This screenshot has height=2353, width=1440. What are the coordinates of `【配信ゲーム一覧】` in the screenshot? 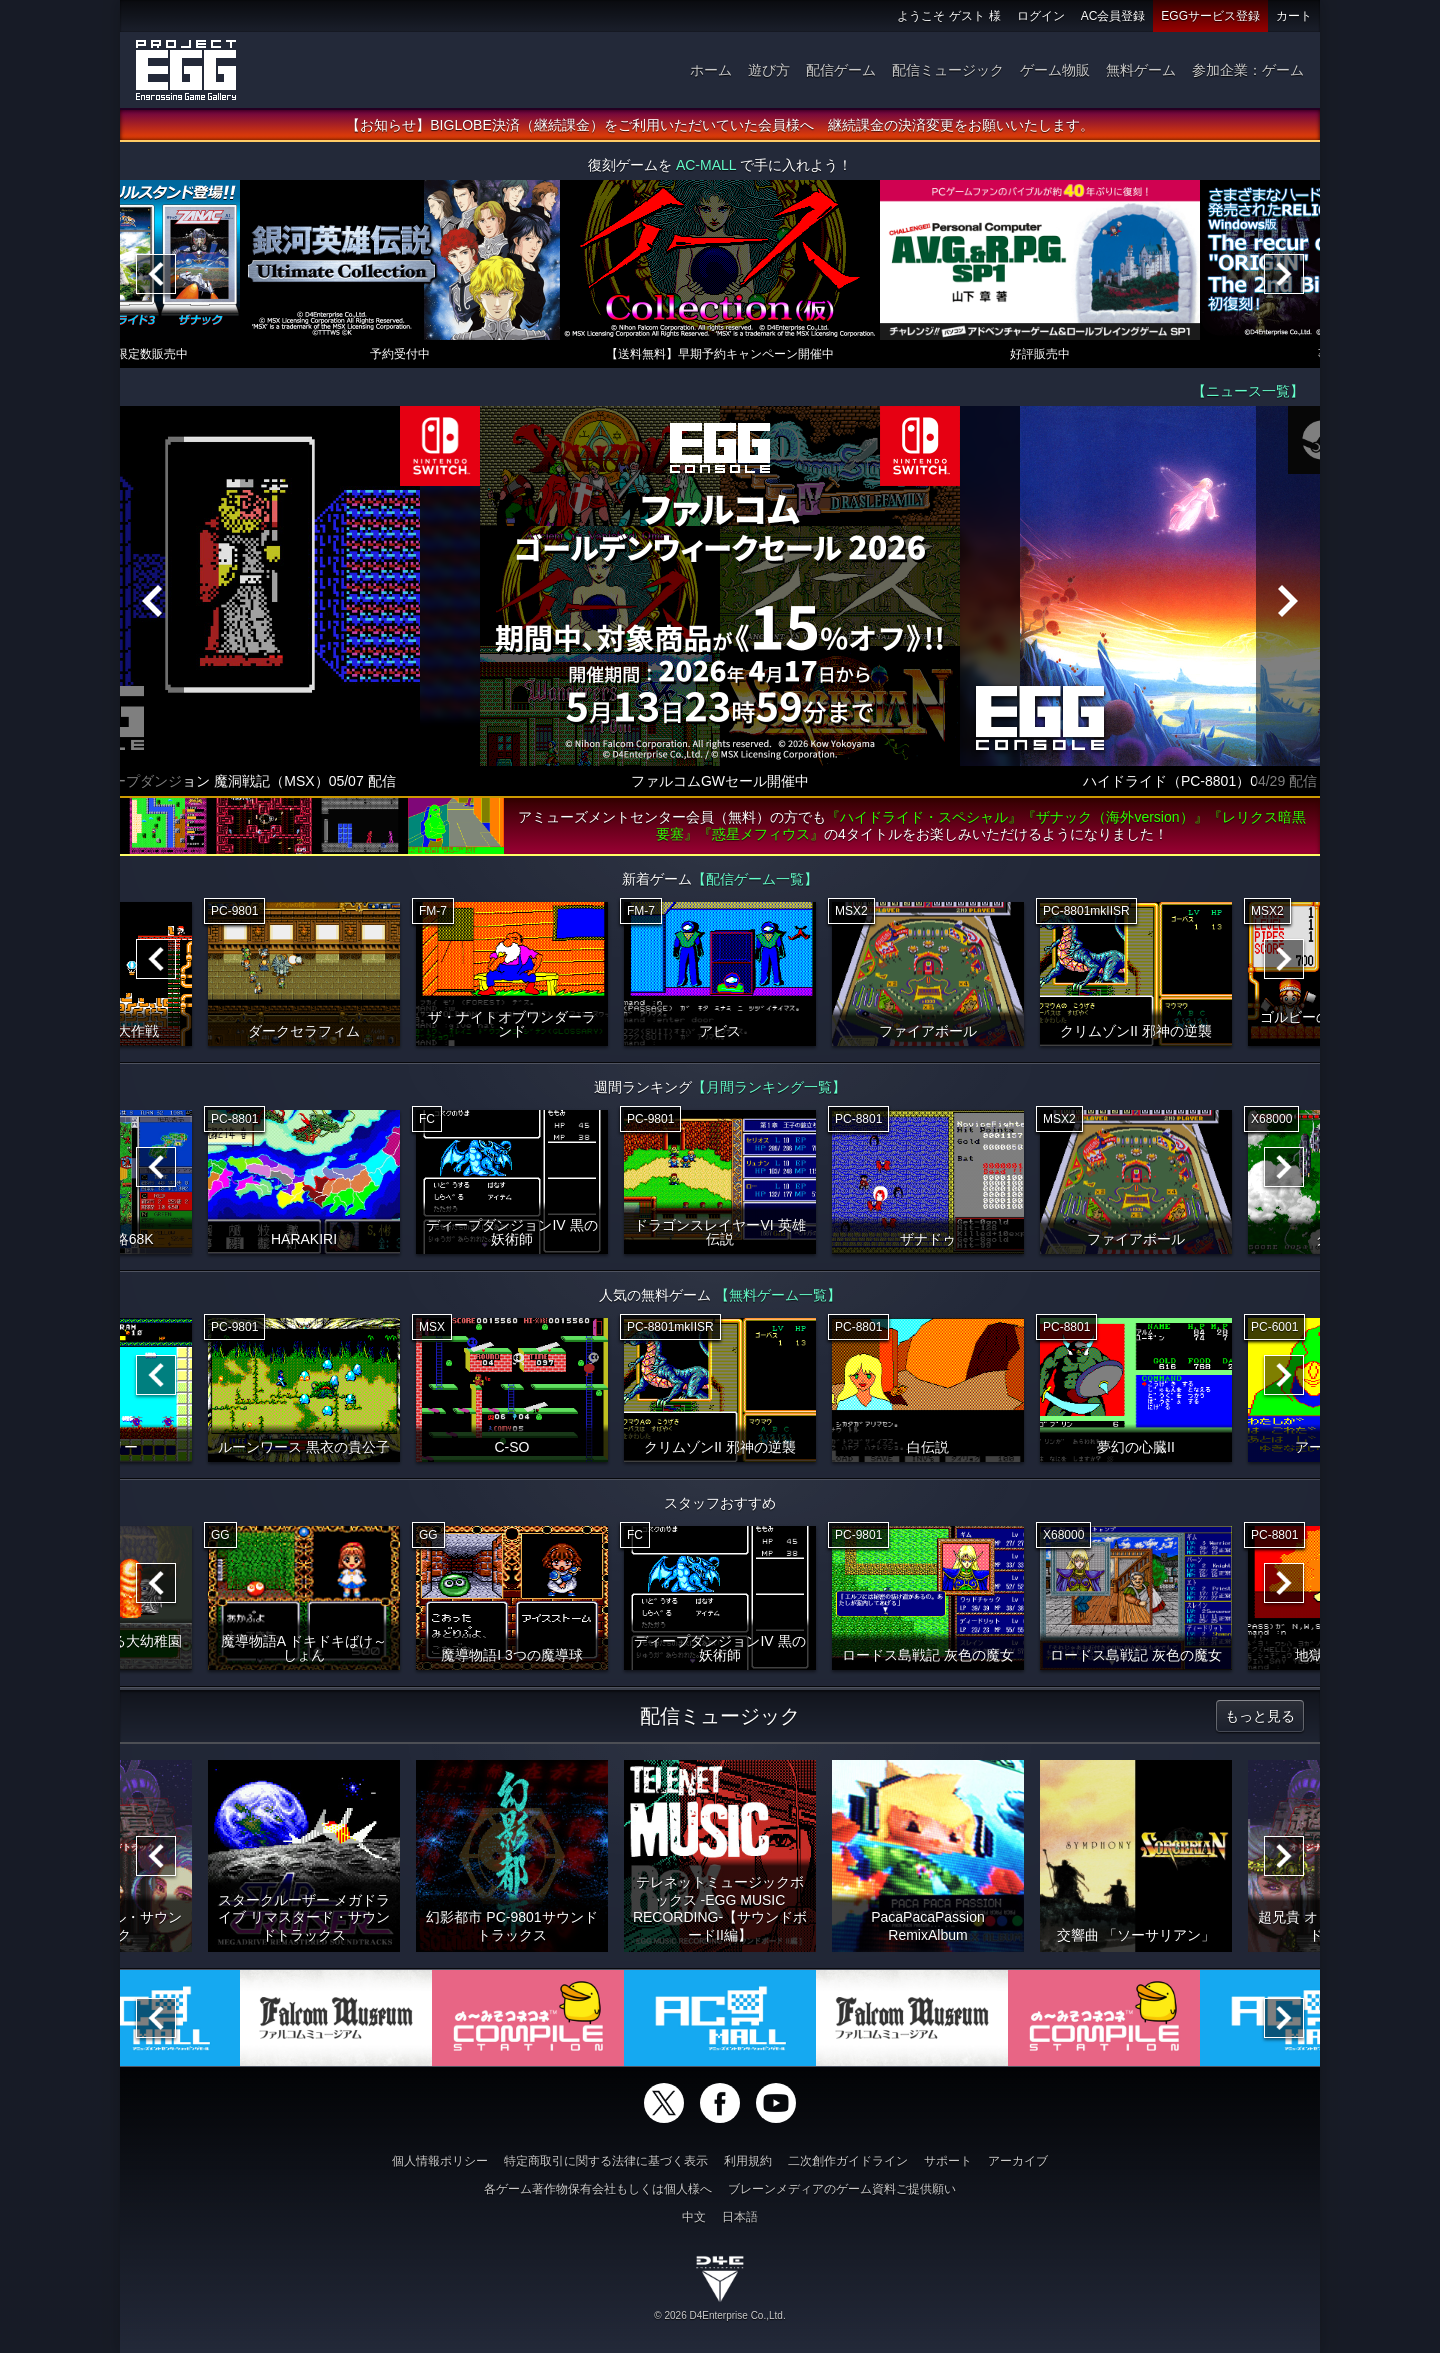 It's located at (755, 879).